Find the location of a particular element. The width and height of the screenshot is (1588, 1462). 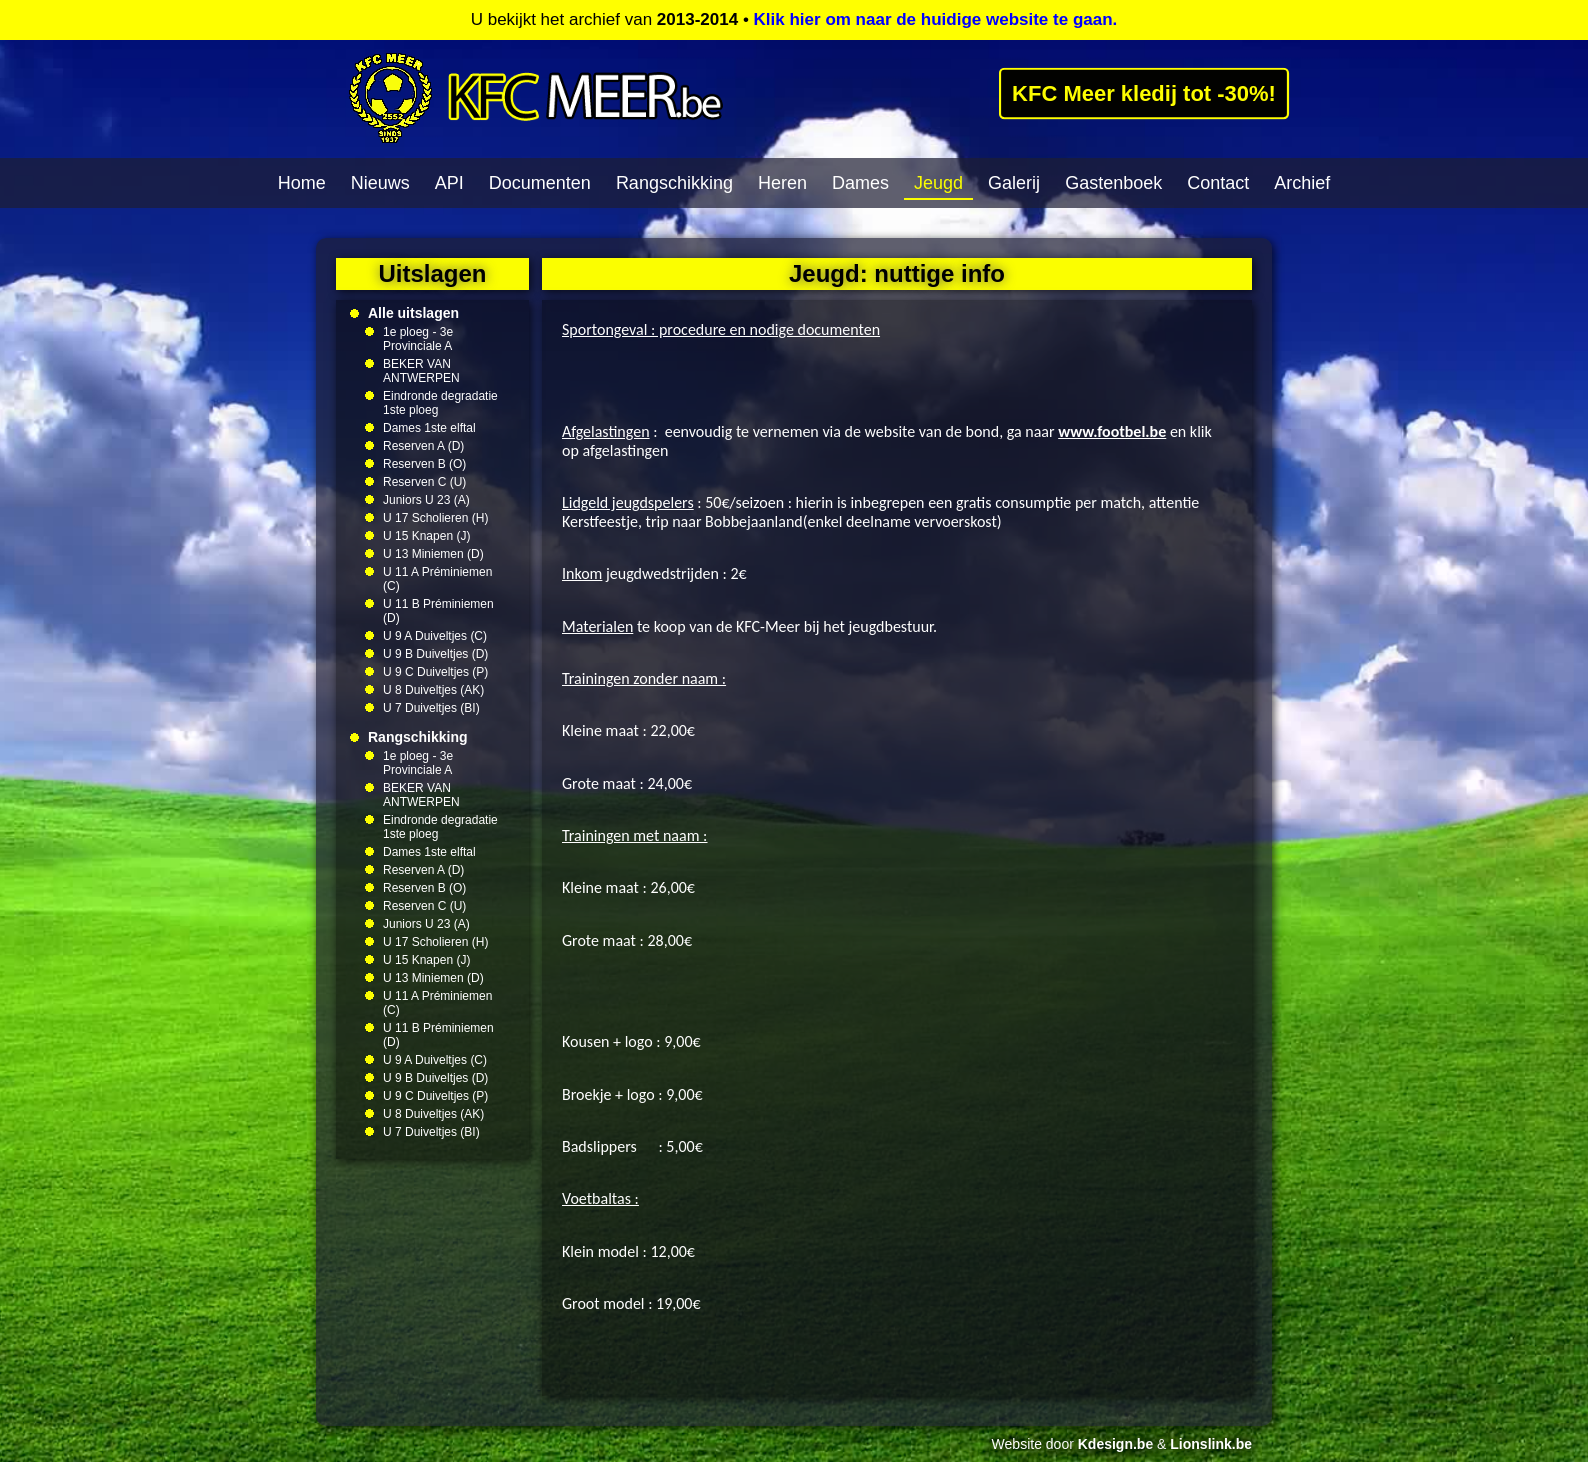

Kdesign.be is located at coordinates (1115, 1444).